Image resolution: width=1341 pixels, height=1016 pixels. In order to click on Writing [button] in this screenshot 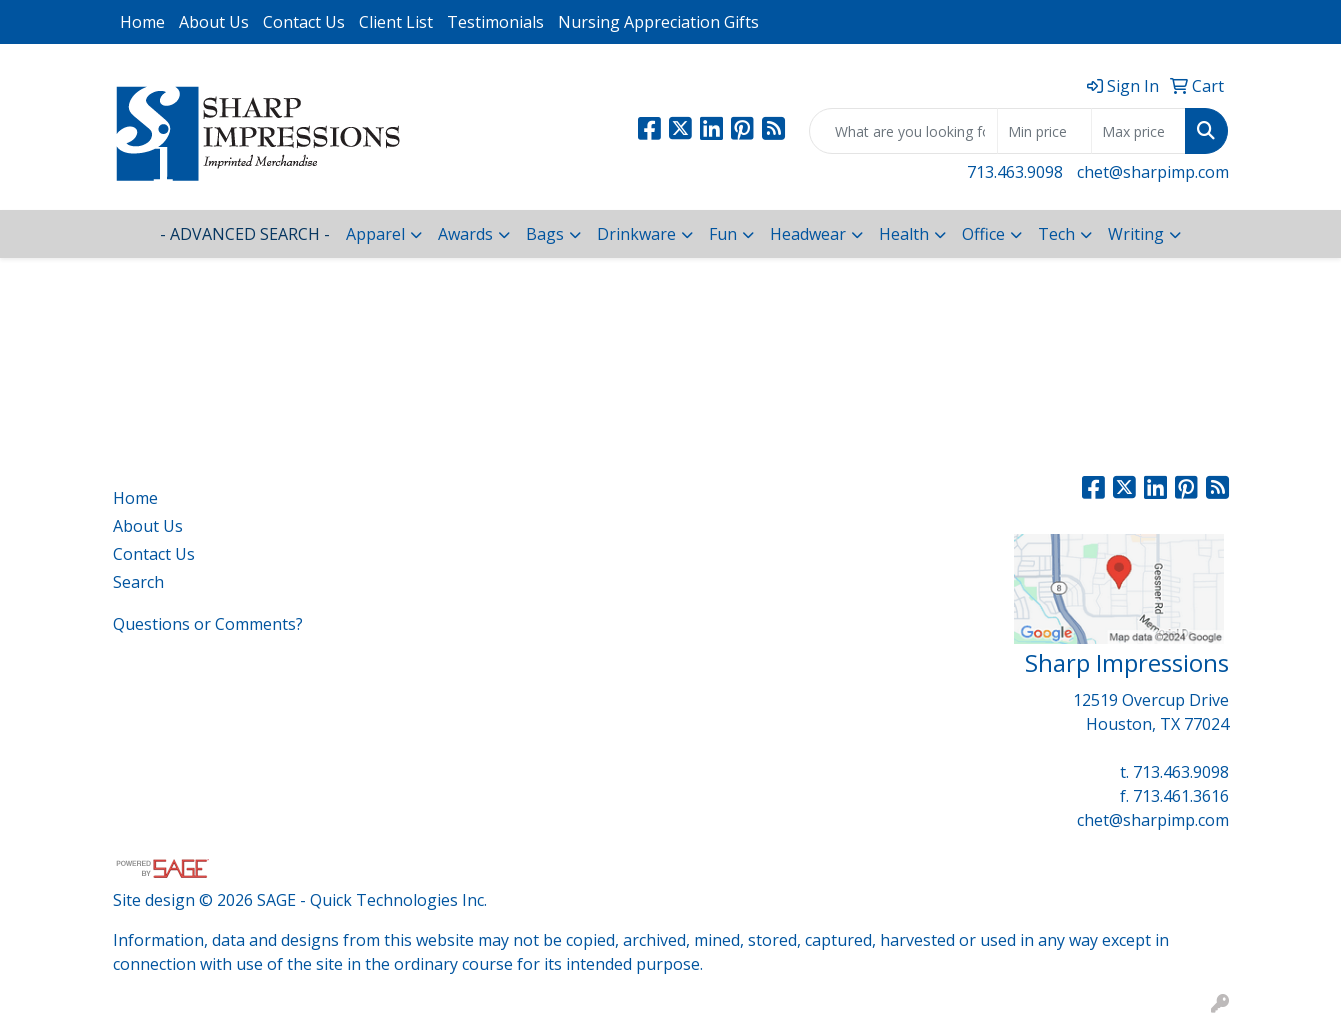, I will do `click(1136, 234)`.